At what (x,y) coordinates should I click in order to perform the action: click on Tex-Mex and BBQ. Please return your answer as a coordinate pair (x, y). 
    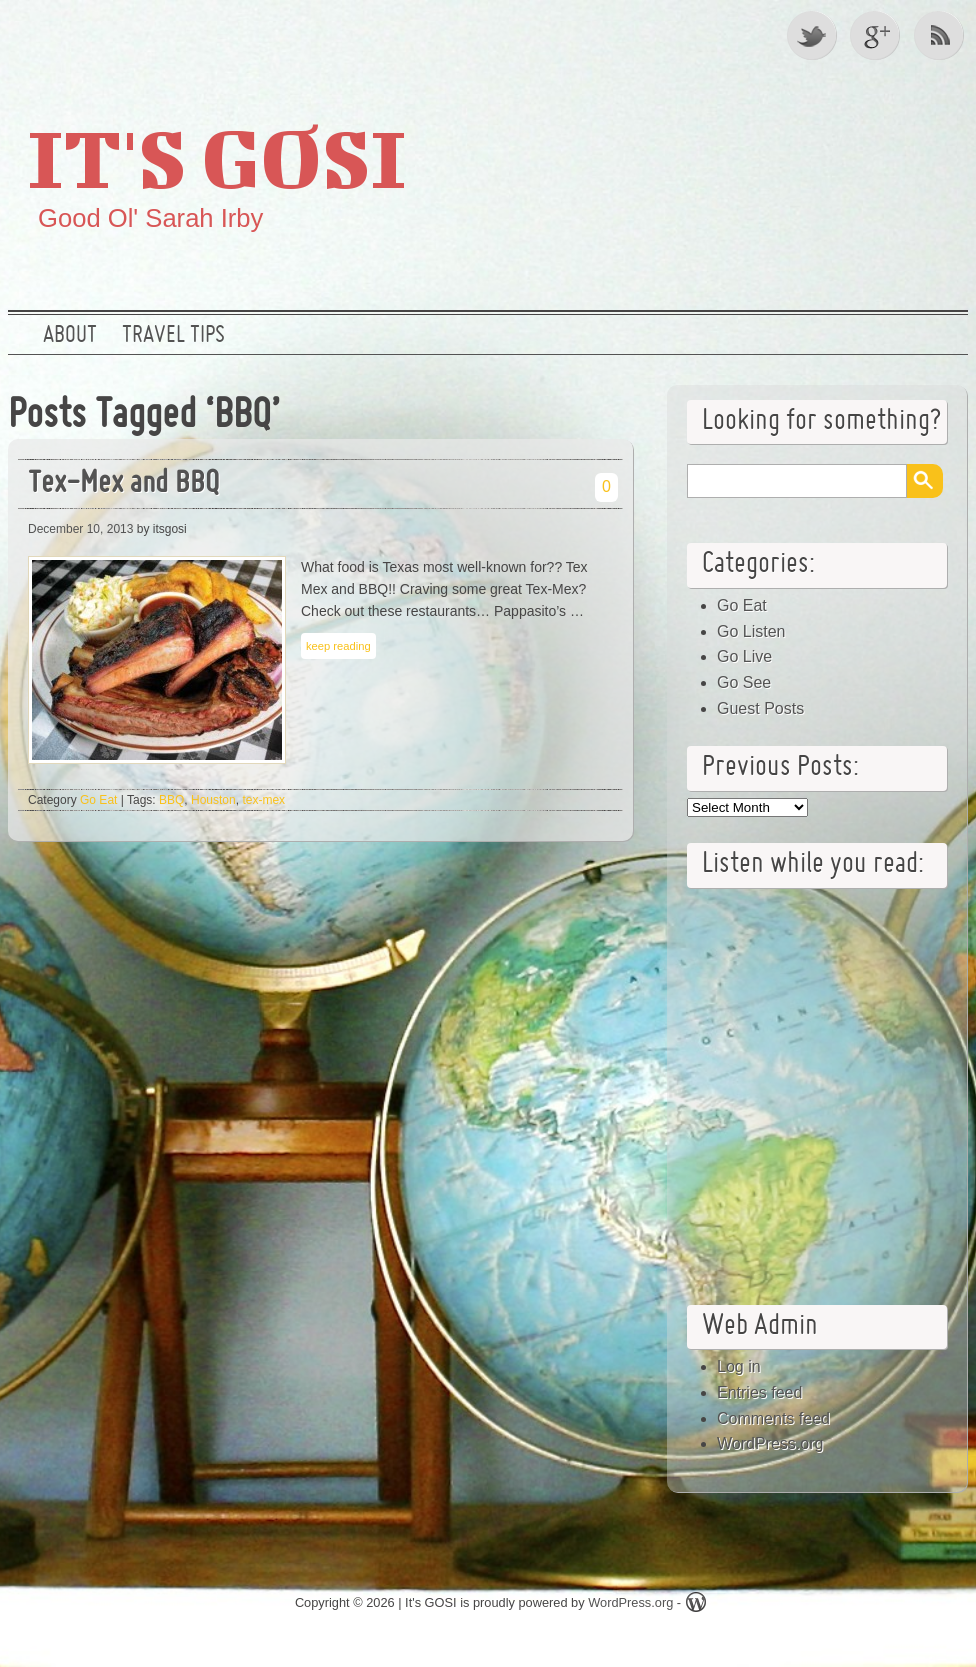
    Looking at the image, I should click on (123, 484).